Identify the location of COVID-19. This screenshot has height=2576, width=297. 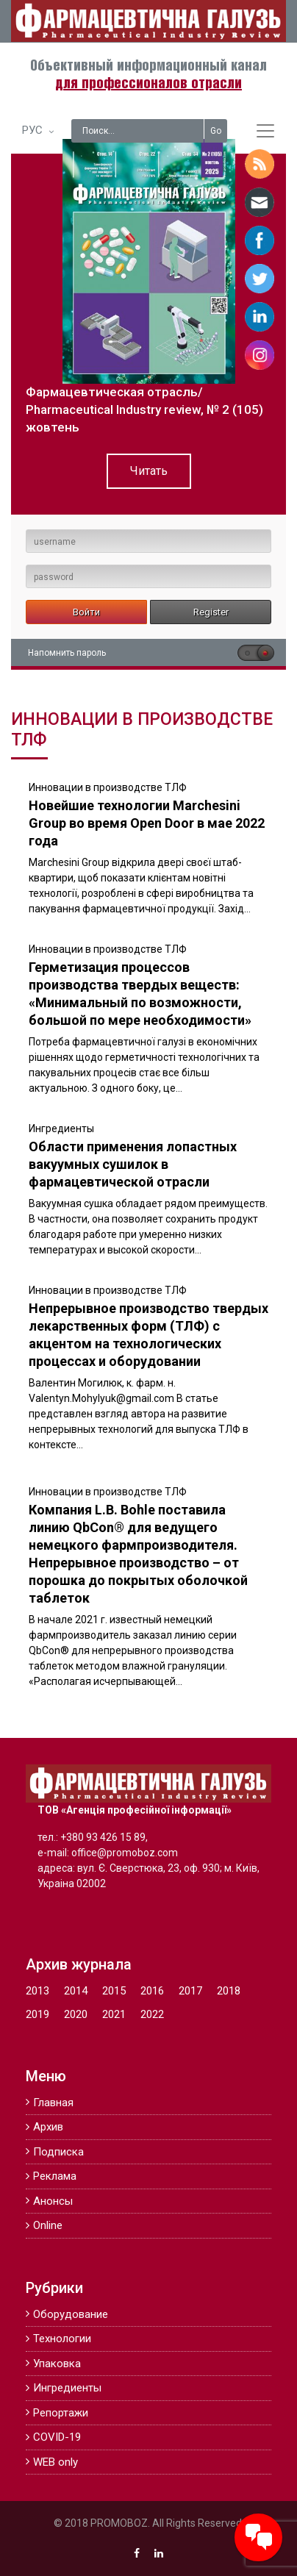
(57, 2437).